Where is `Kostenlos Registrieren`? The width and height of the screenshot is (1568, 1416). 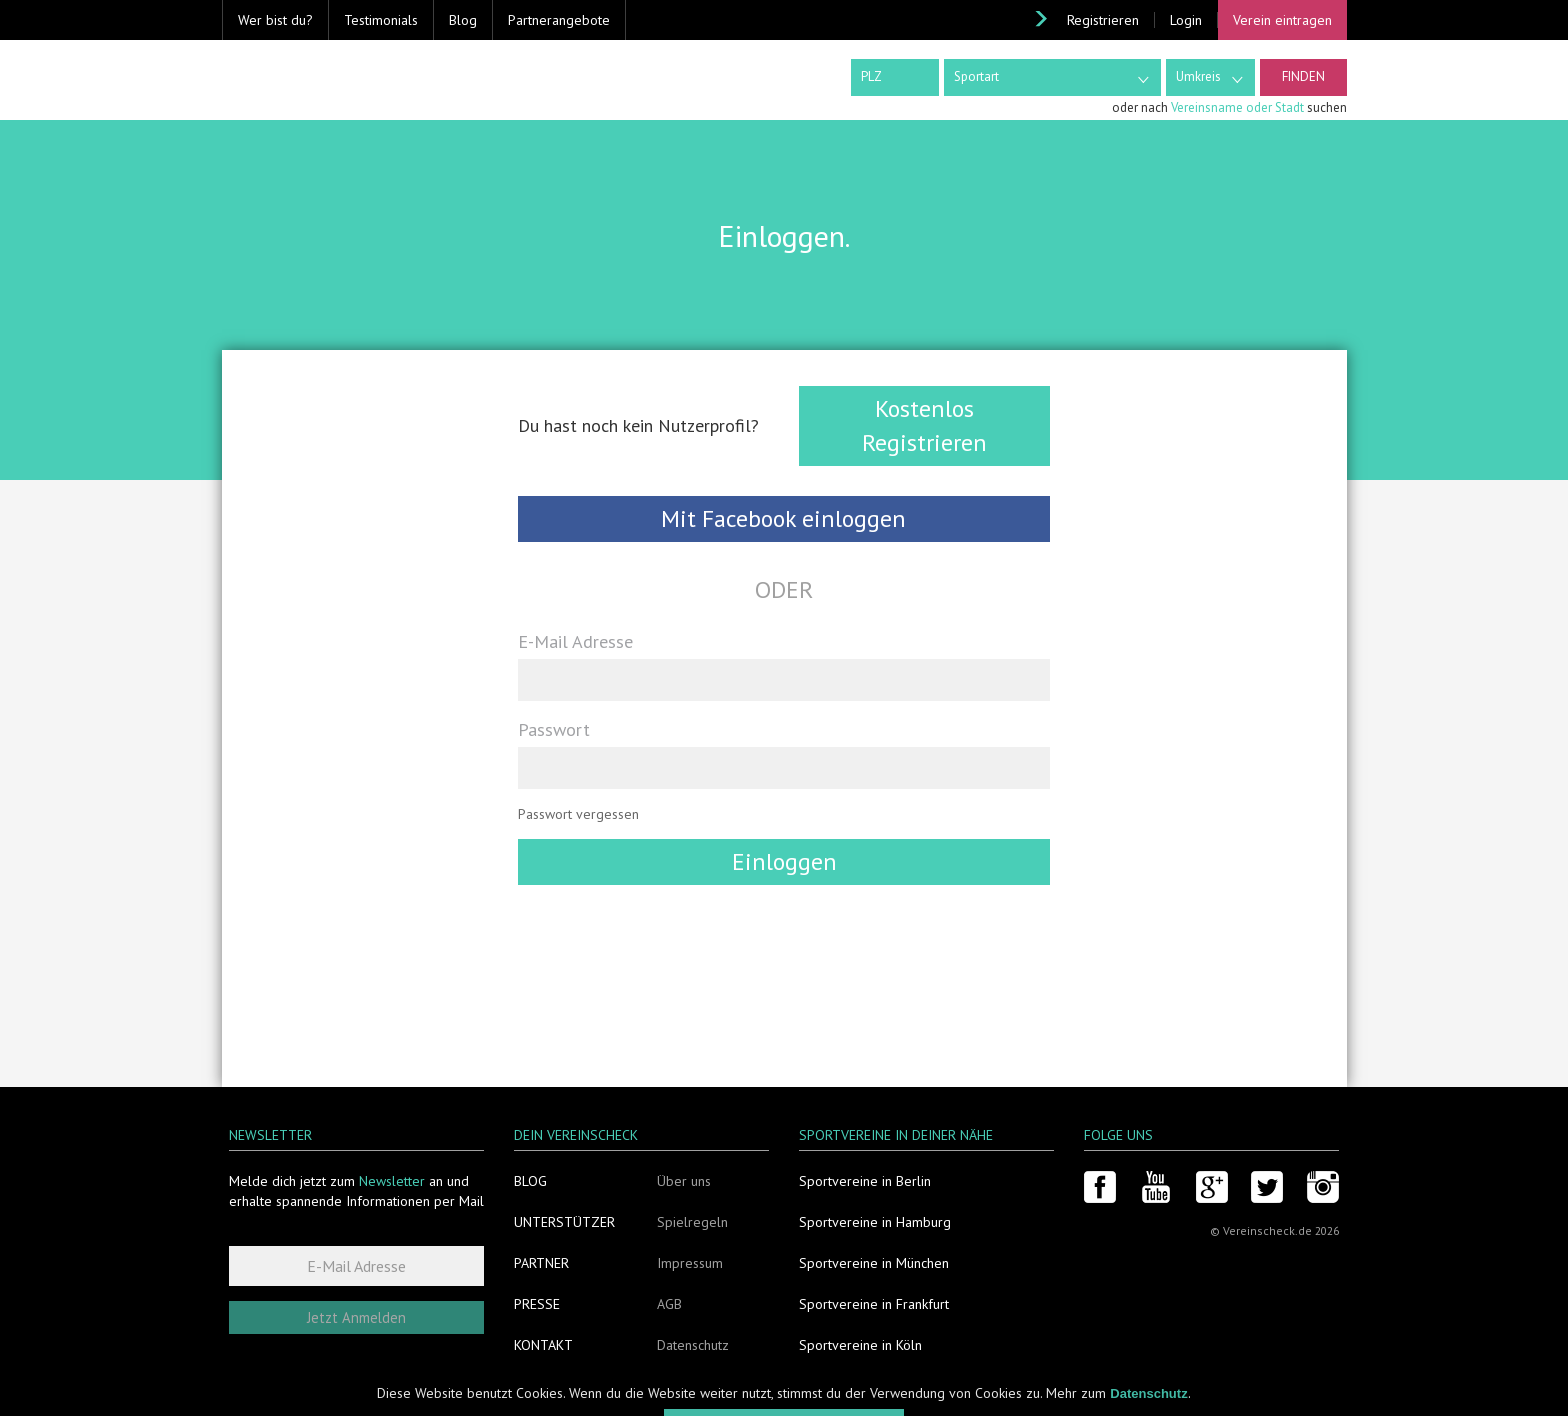
Kostenlos Registrieren is located at coordinates (924, 425).